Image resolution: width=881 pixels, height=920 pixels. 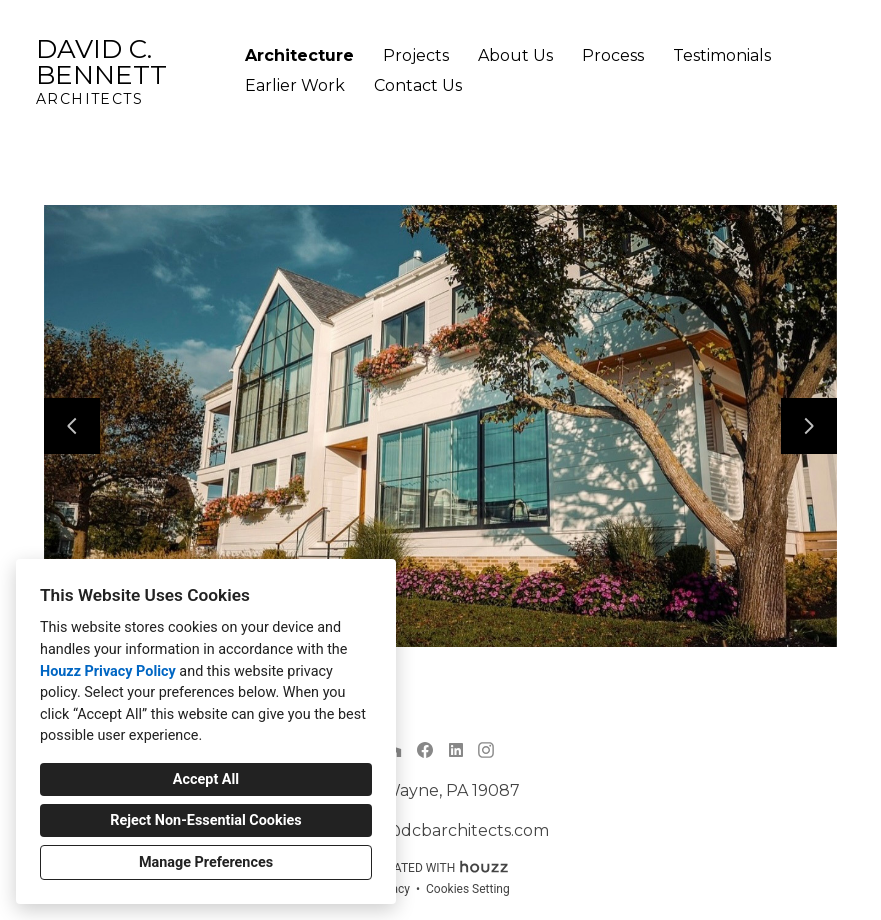 What do you see at coordinates (416, 55) in the screenshot?
I see `Projects` at bounding box center [416, 55].